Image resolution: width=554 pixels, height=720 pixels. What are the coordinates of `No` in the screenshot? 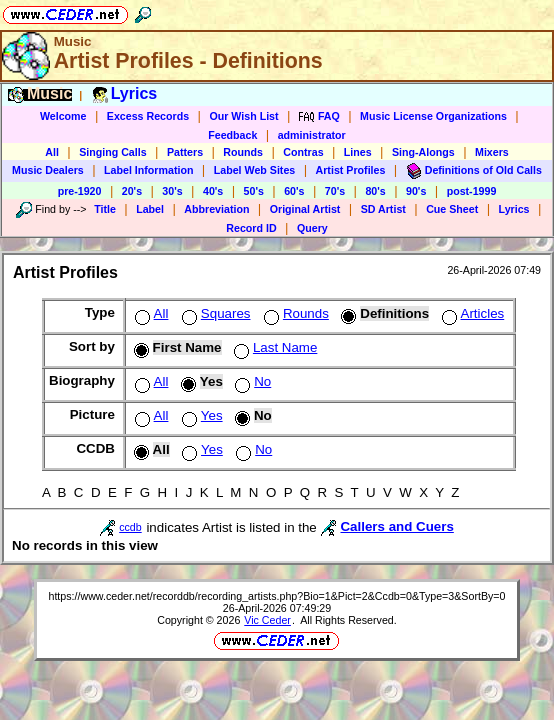 It's located at (251, 381).